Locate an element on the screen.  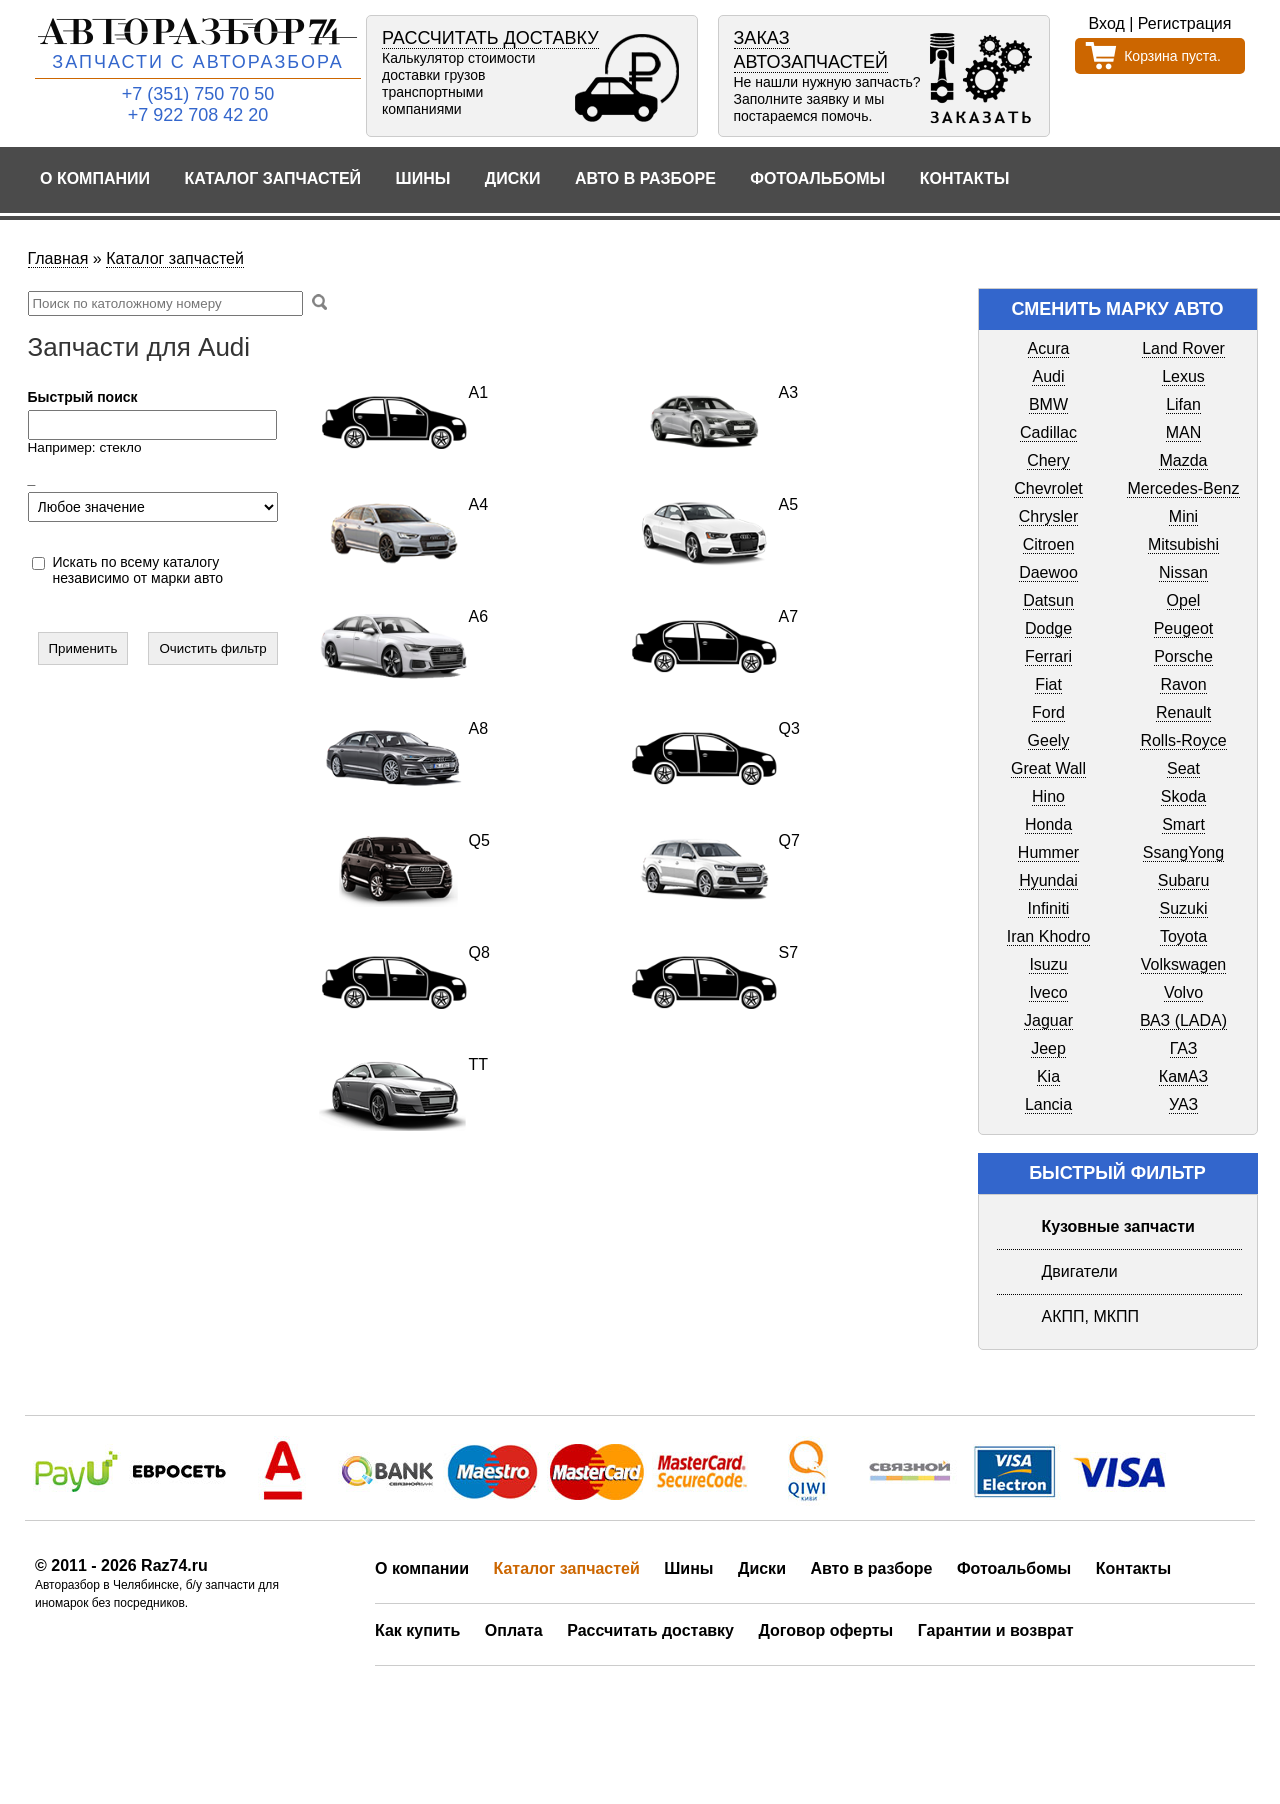
Smart is located at coordinates (1183, 824).